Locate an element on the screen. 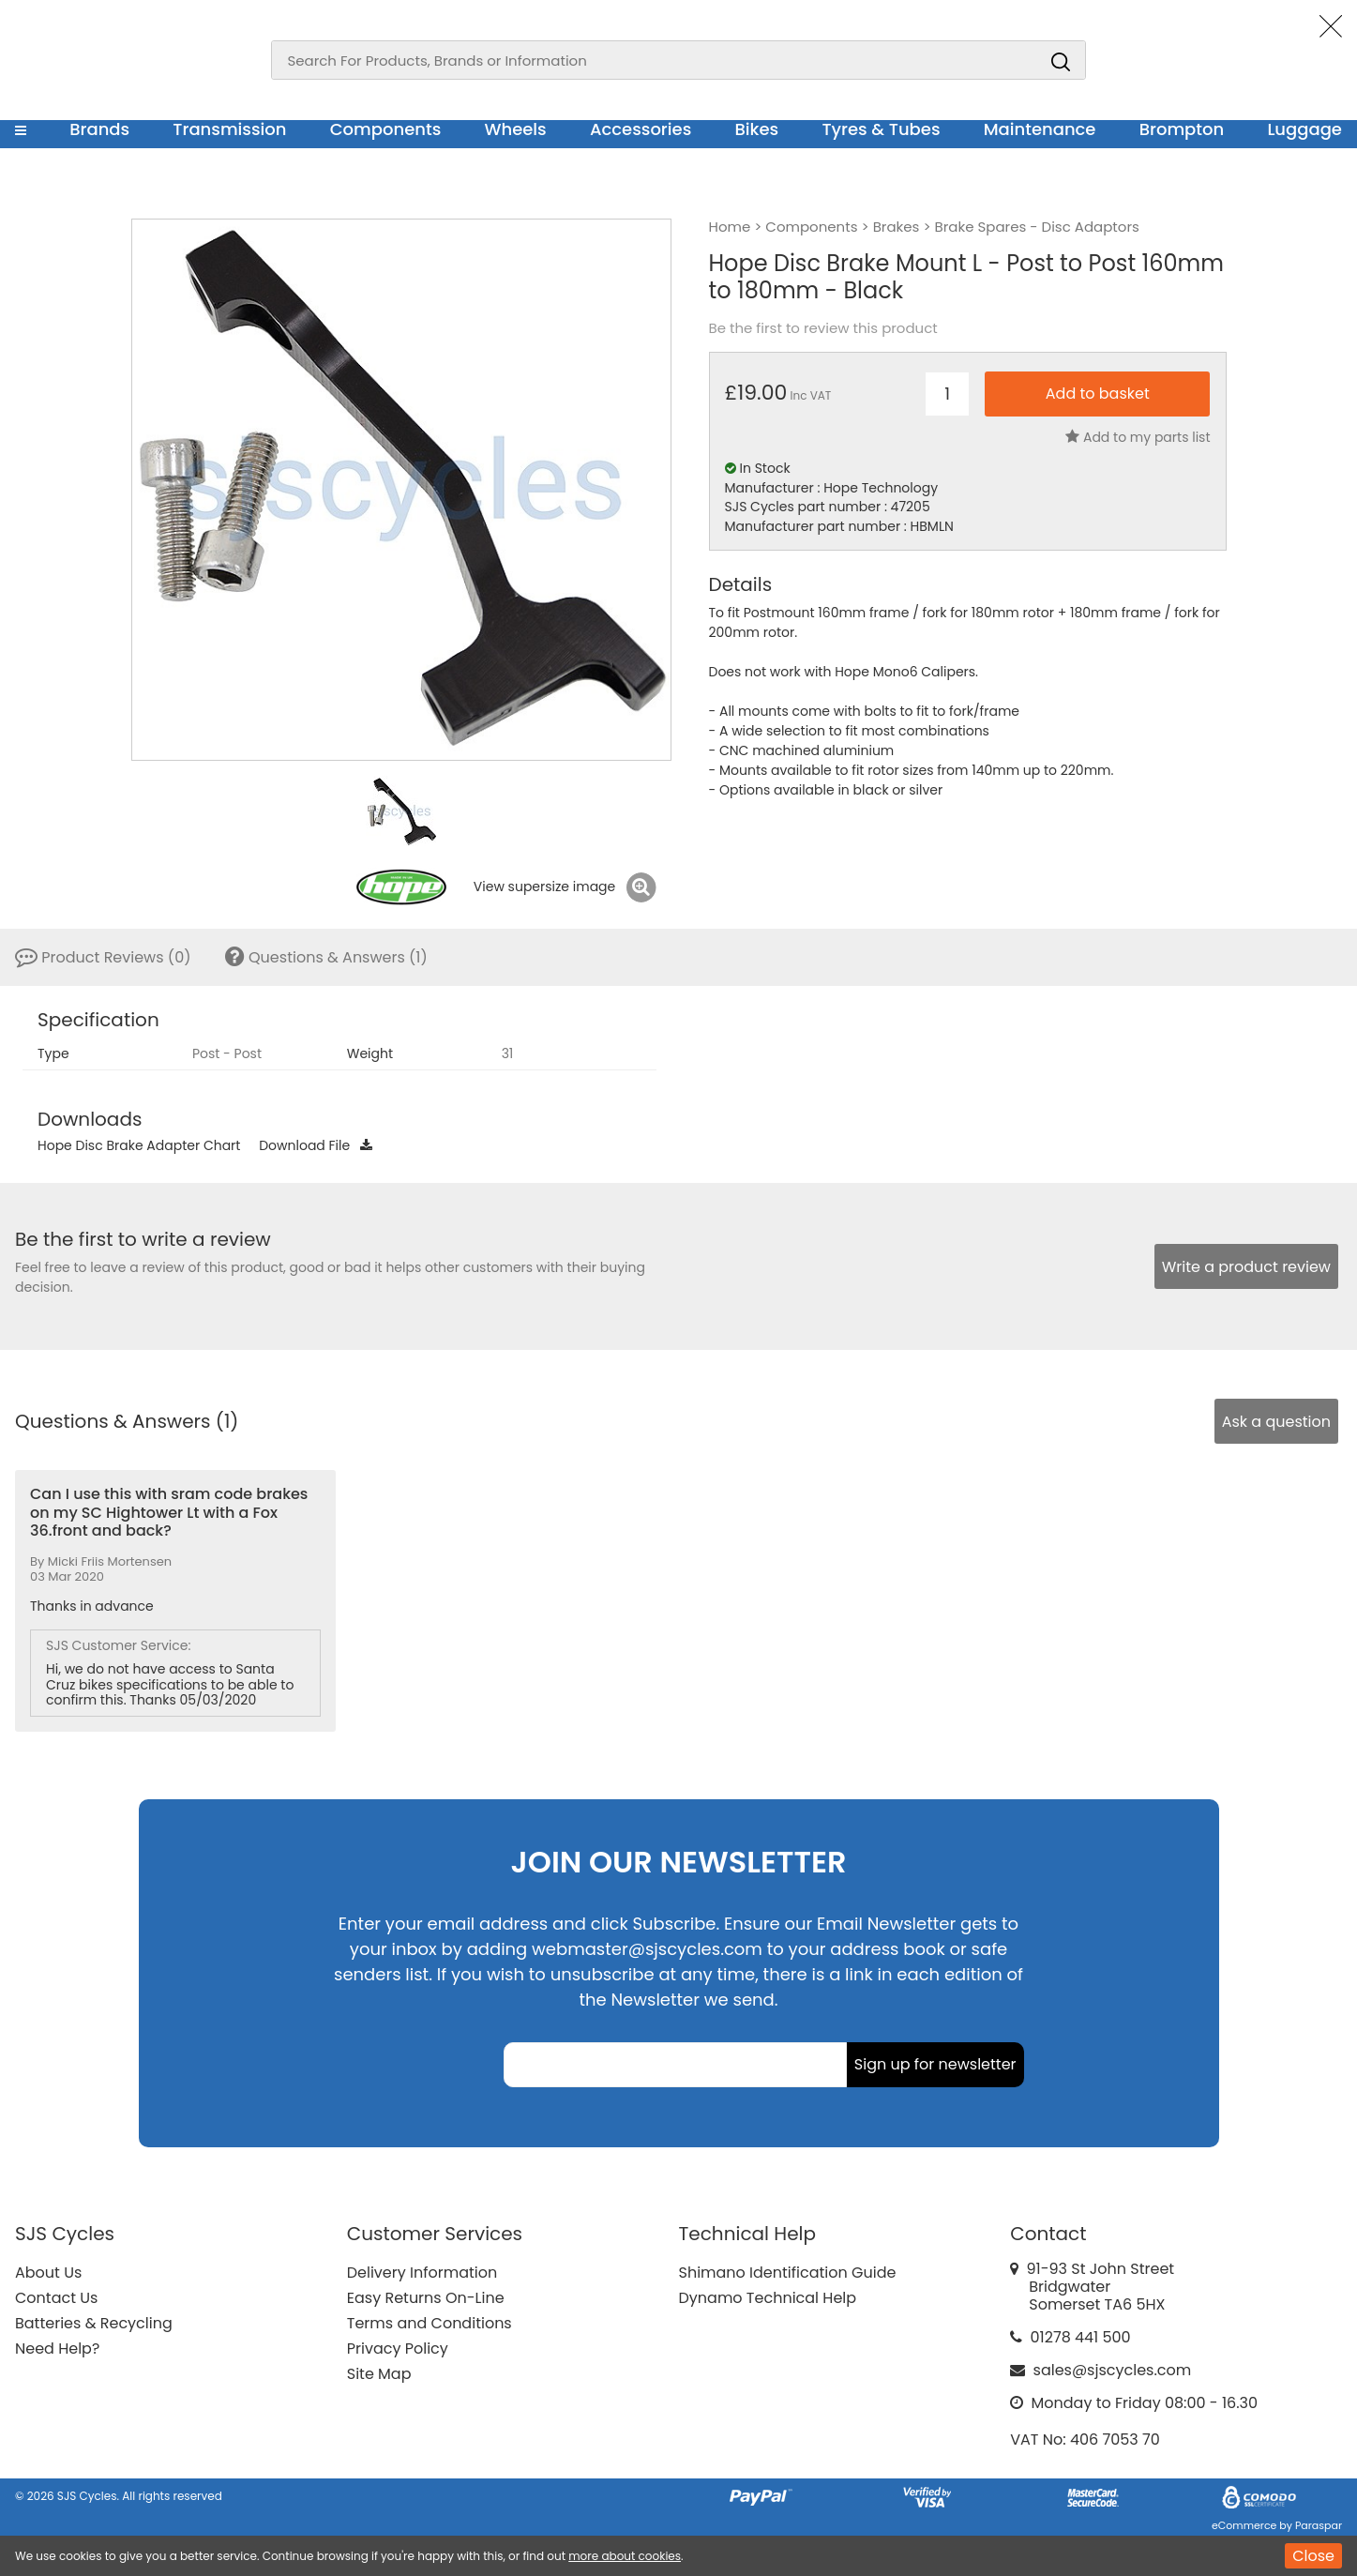  Delivery Information is located at coordinates (422, 2272).